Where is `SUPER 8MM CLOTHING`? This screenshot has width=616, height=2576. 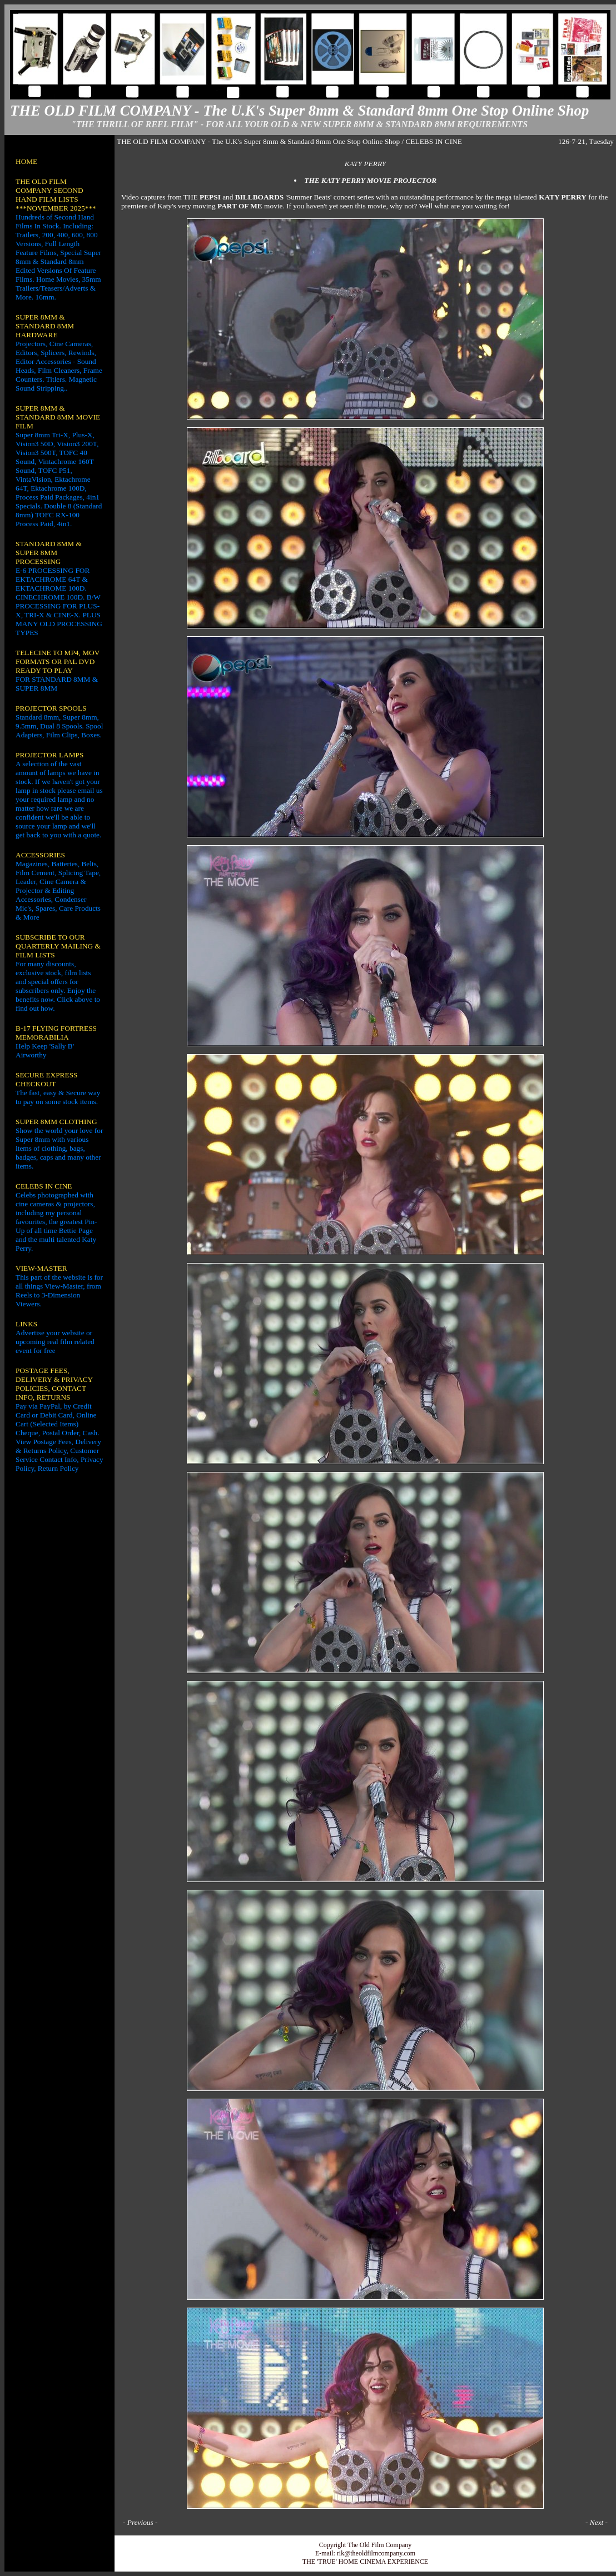
SUPER 8MM CLOTHING is located at coordinates (56, 1121).